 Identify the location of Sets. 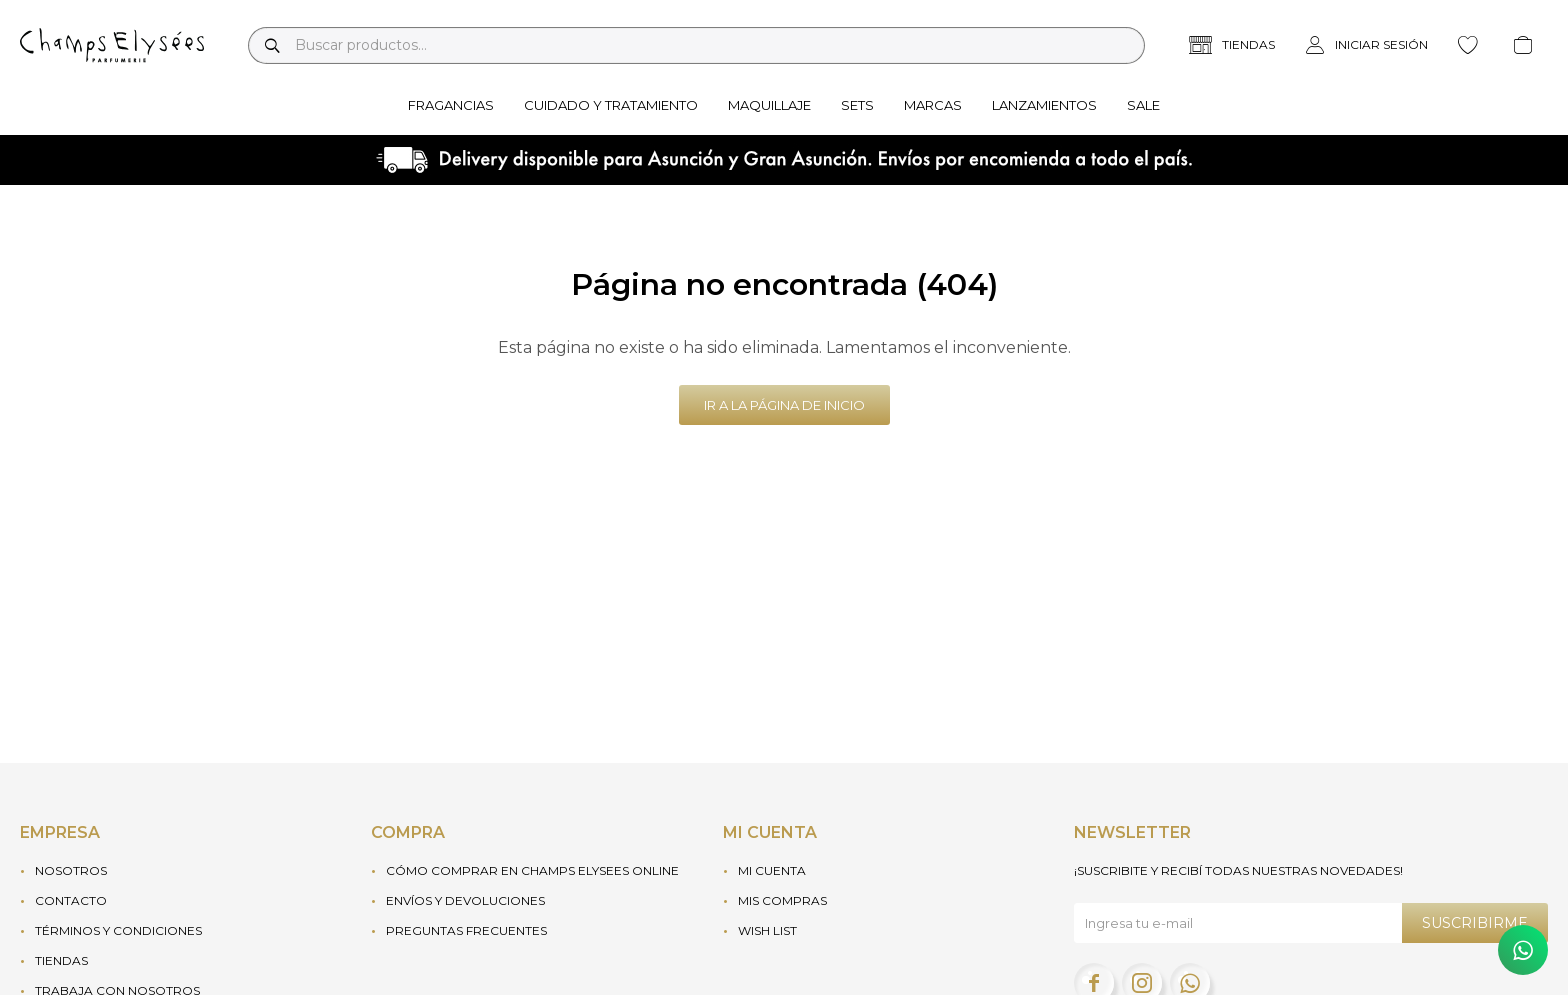
(857, 105).